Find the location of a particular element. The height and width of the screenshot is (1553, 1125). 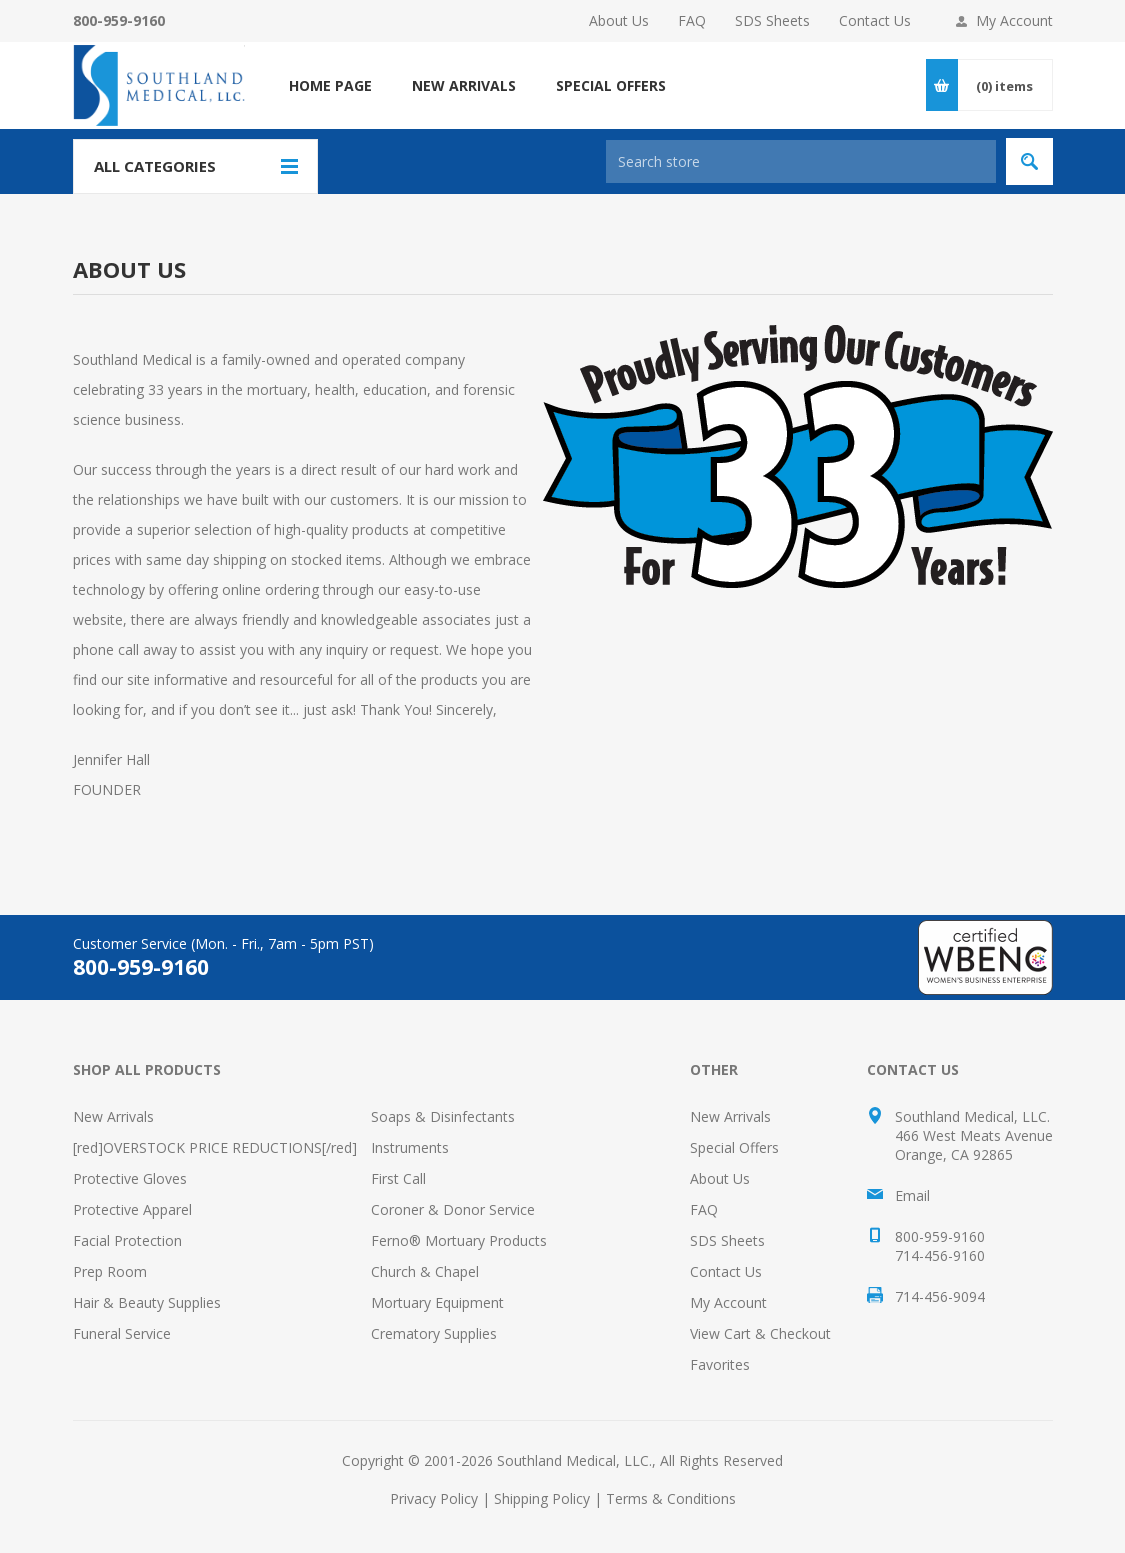

Favorites is located at coordinates (720, 1364).